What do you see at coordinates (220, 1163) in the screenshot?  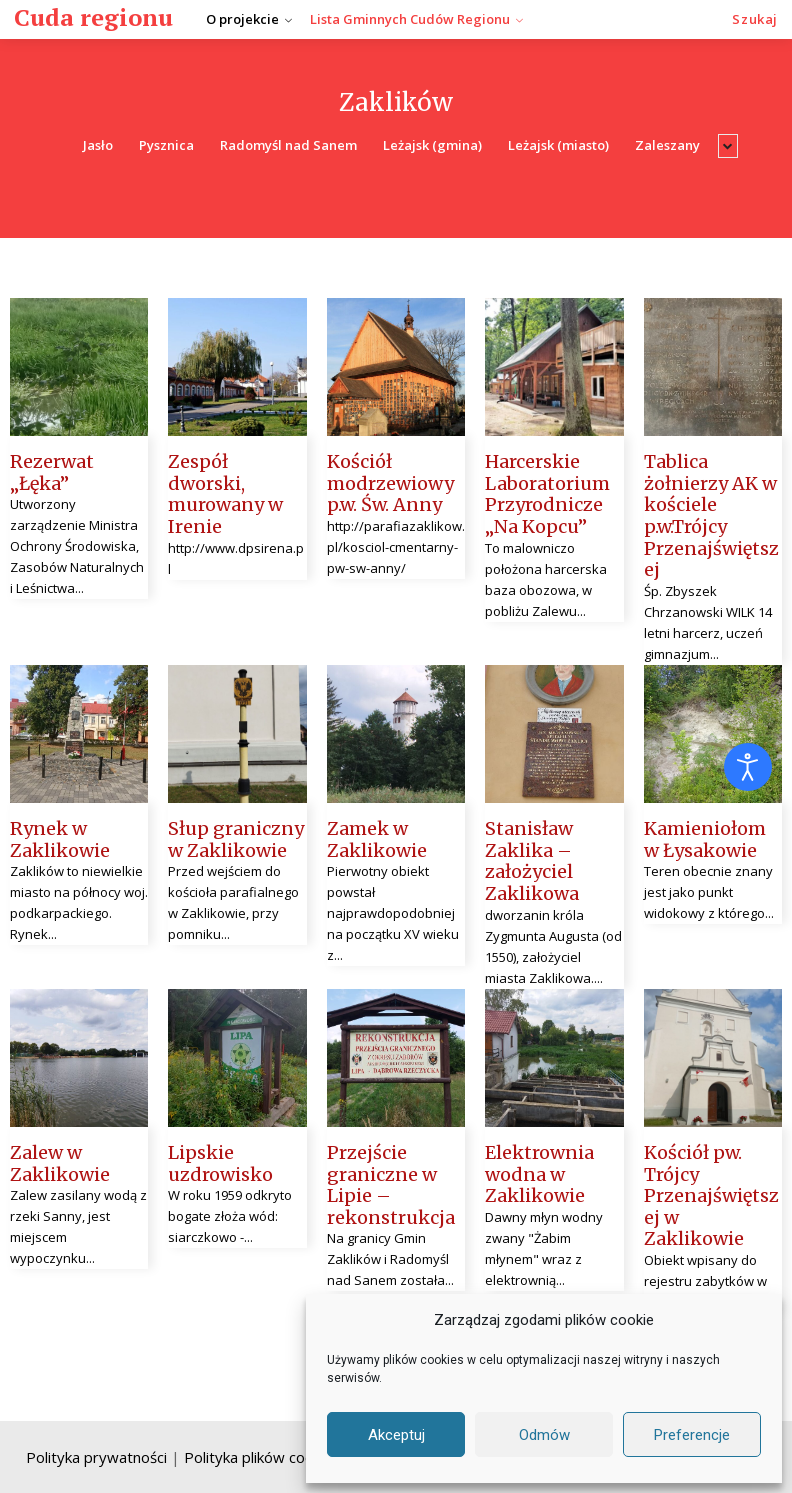 I see `Lipskie uzdrowisko` at bounding box center [220, 1163].